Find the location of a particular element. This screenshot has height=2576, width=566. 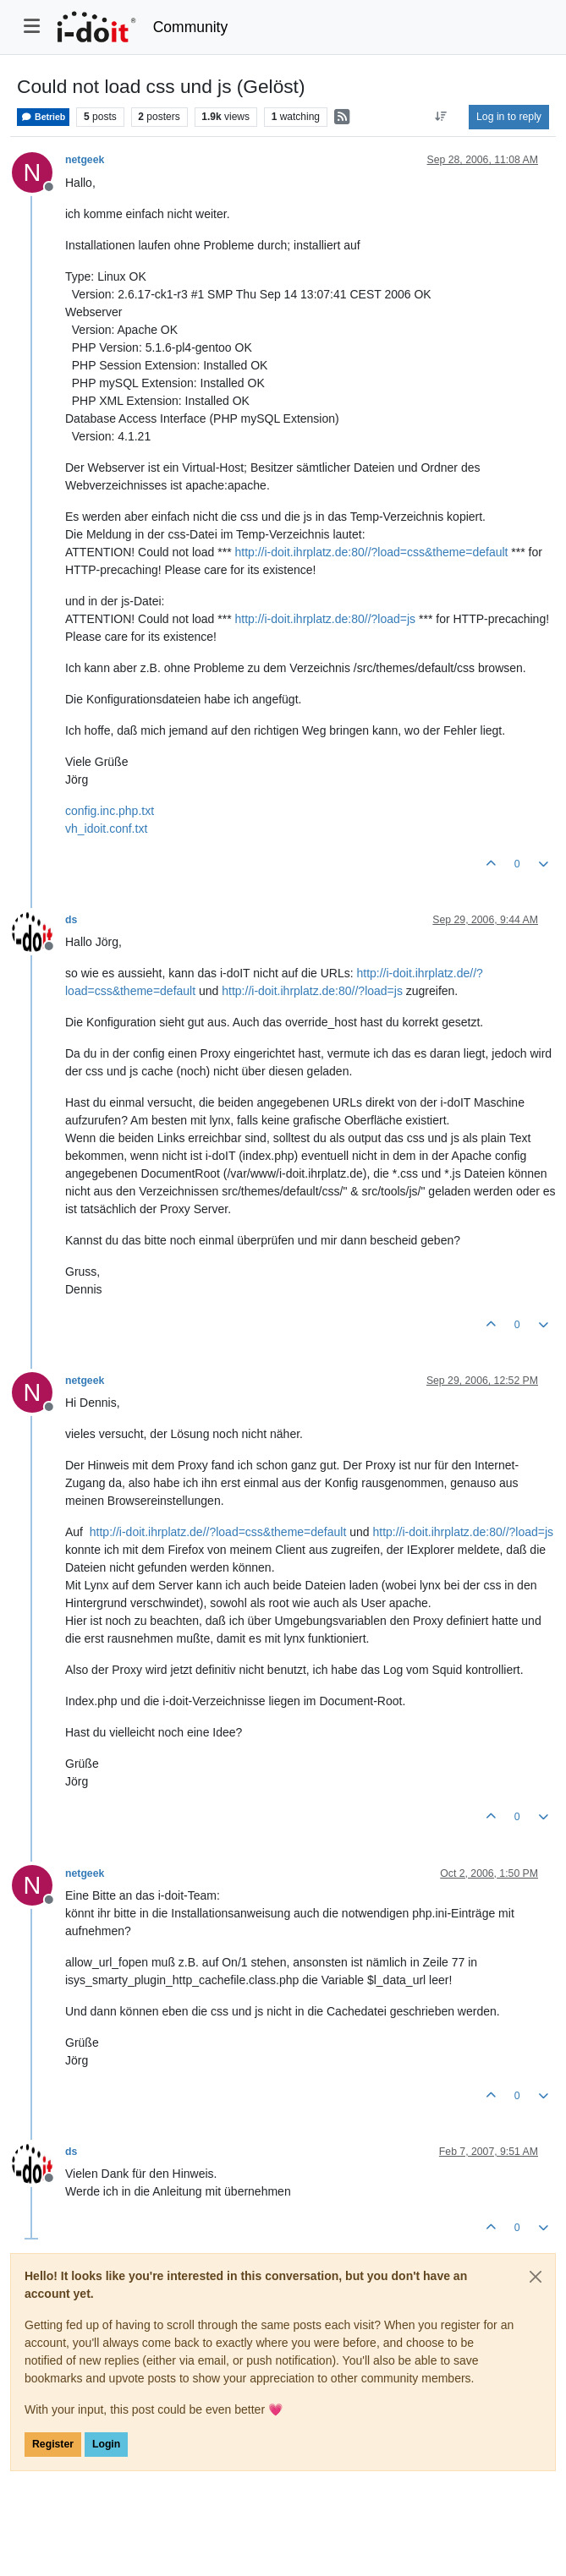

http://i-doit.ihrplatz.de:80//?load=css&theme=default is located at coordinates (371, 552).